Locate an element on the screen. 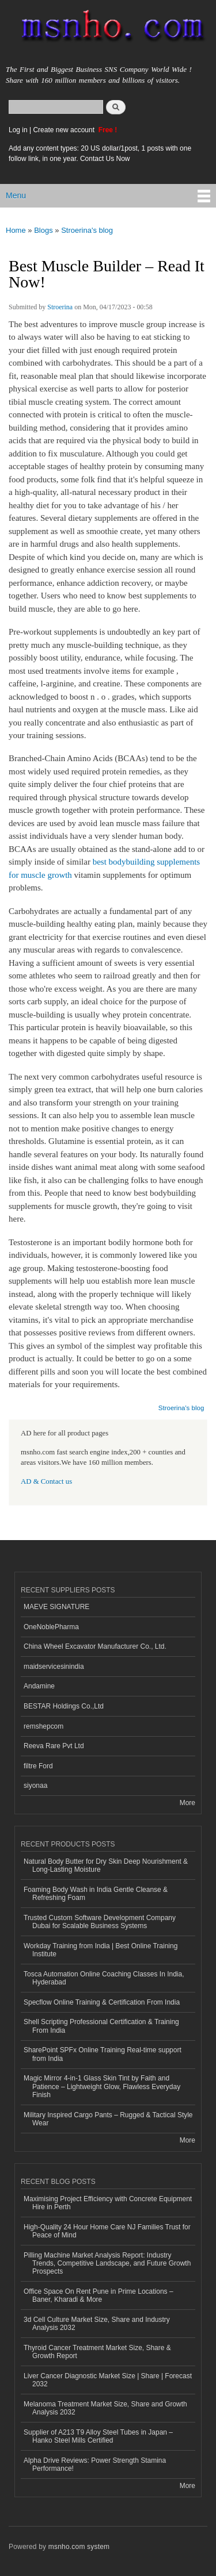 Image resolution: width=216 pixels, height=2576 pixels. Shell Scripting Professional Certification & Training From India is located at coordinates (101, 2026).